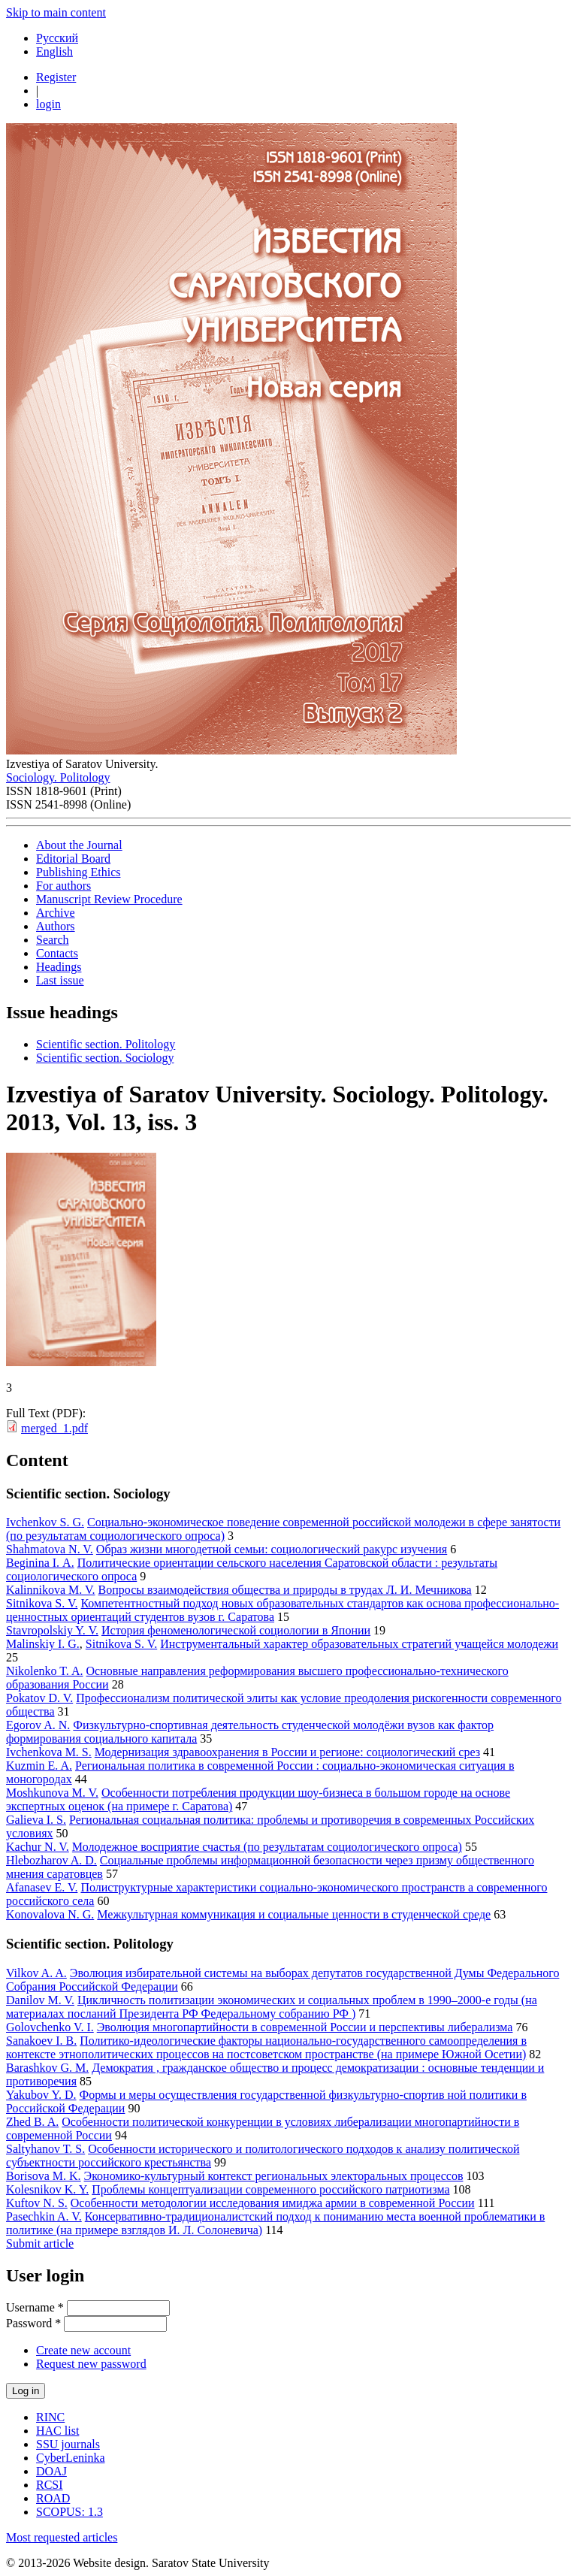 The width and height of the screenshot is (577, 2576). I want to click on Эволюция многопартийности в современной России и перспективы либерализма, so click(305, 2027).